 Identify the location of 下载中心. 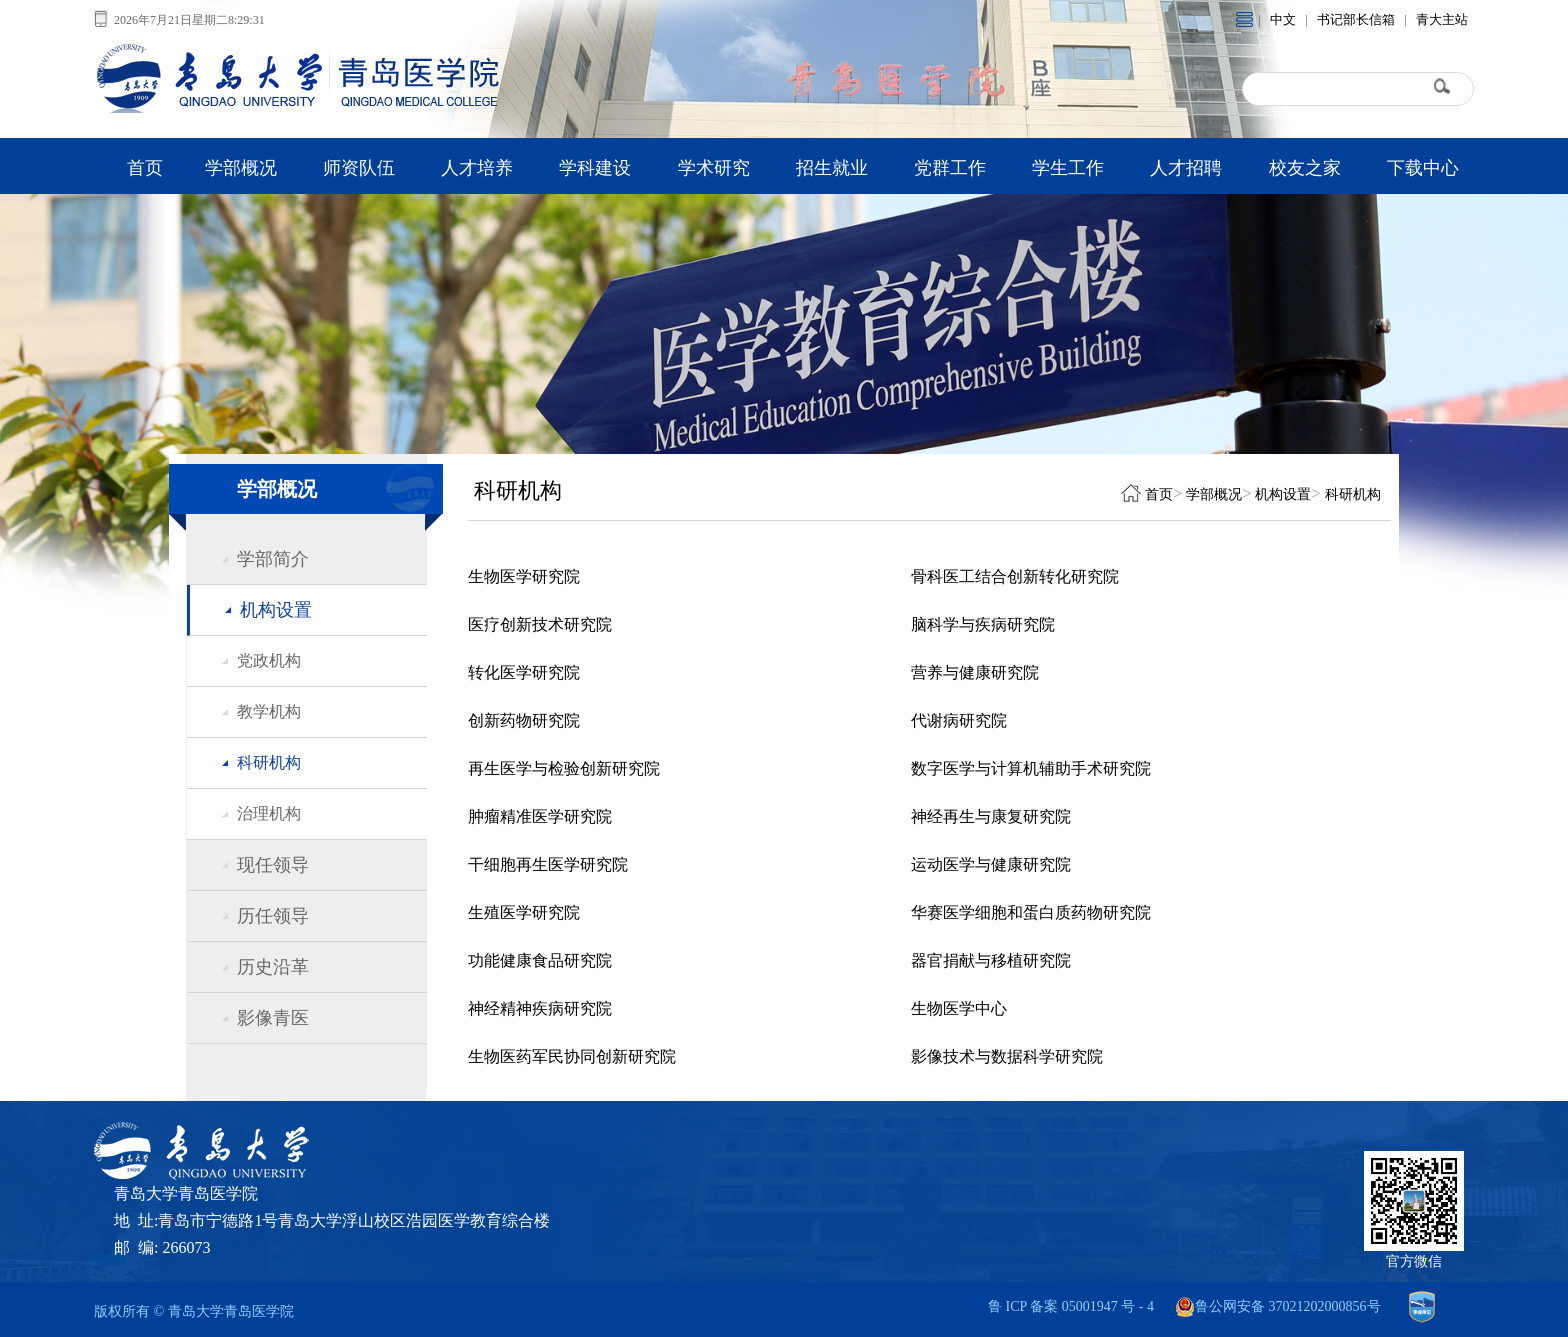
(1423, 168).